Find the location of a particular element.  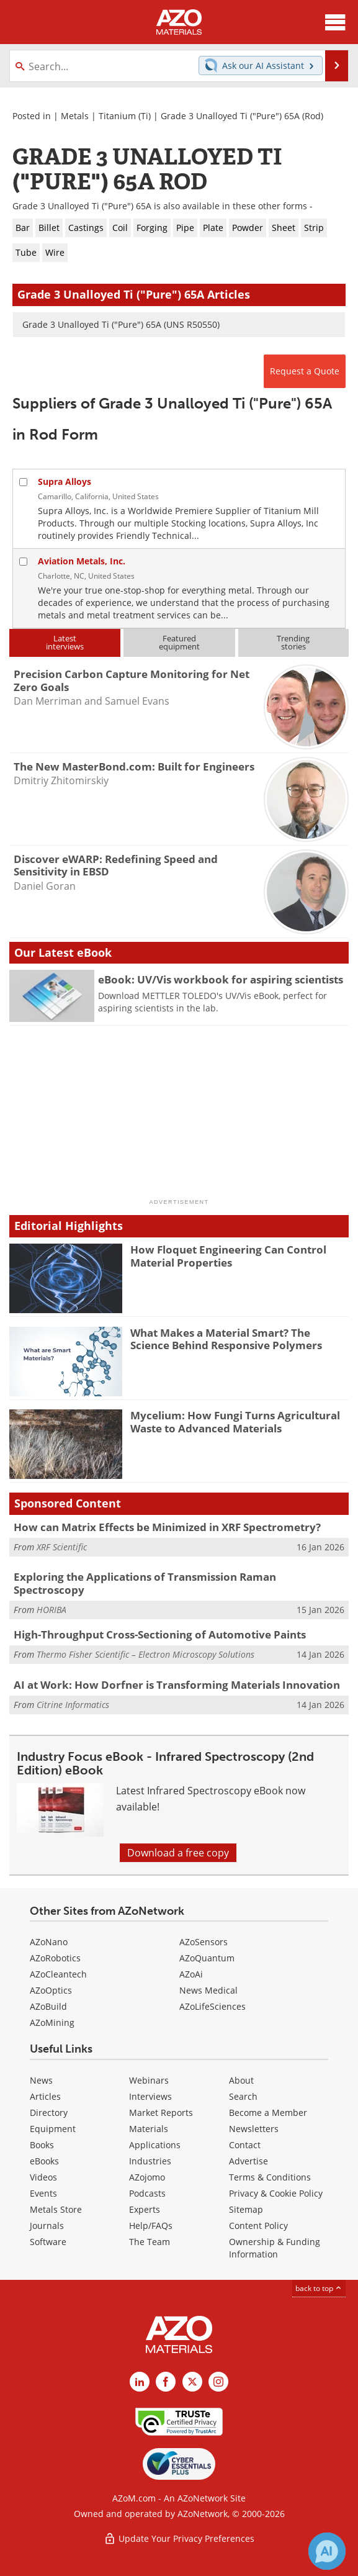

Become a Member is located at coordinates (268, 2112).